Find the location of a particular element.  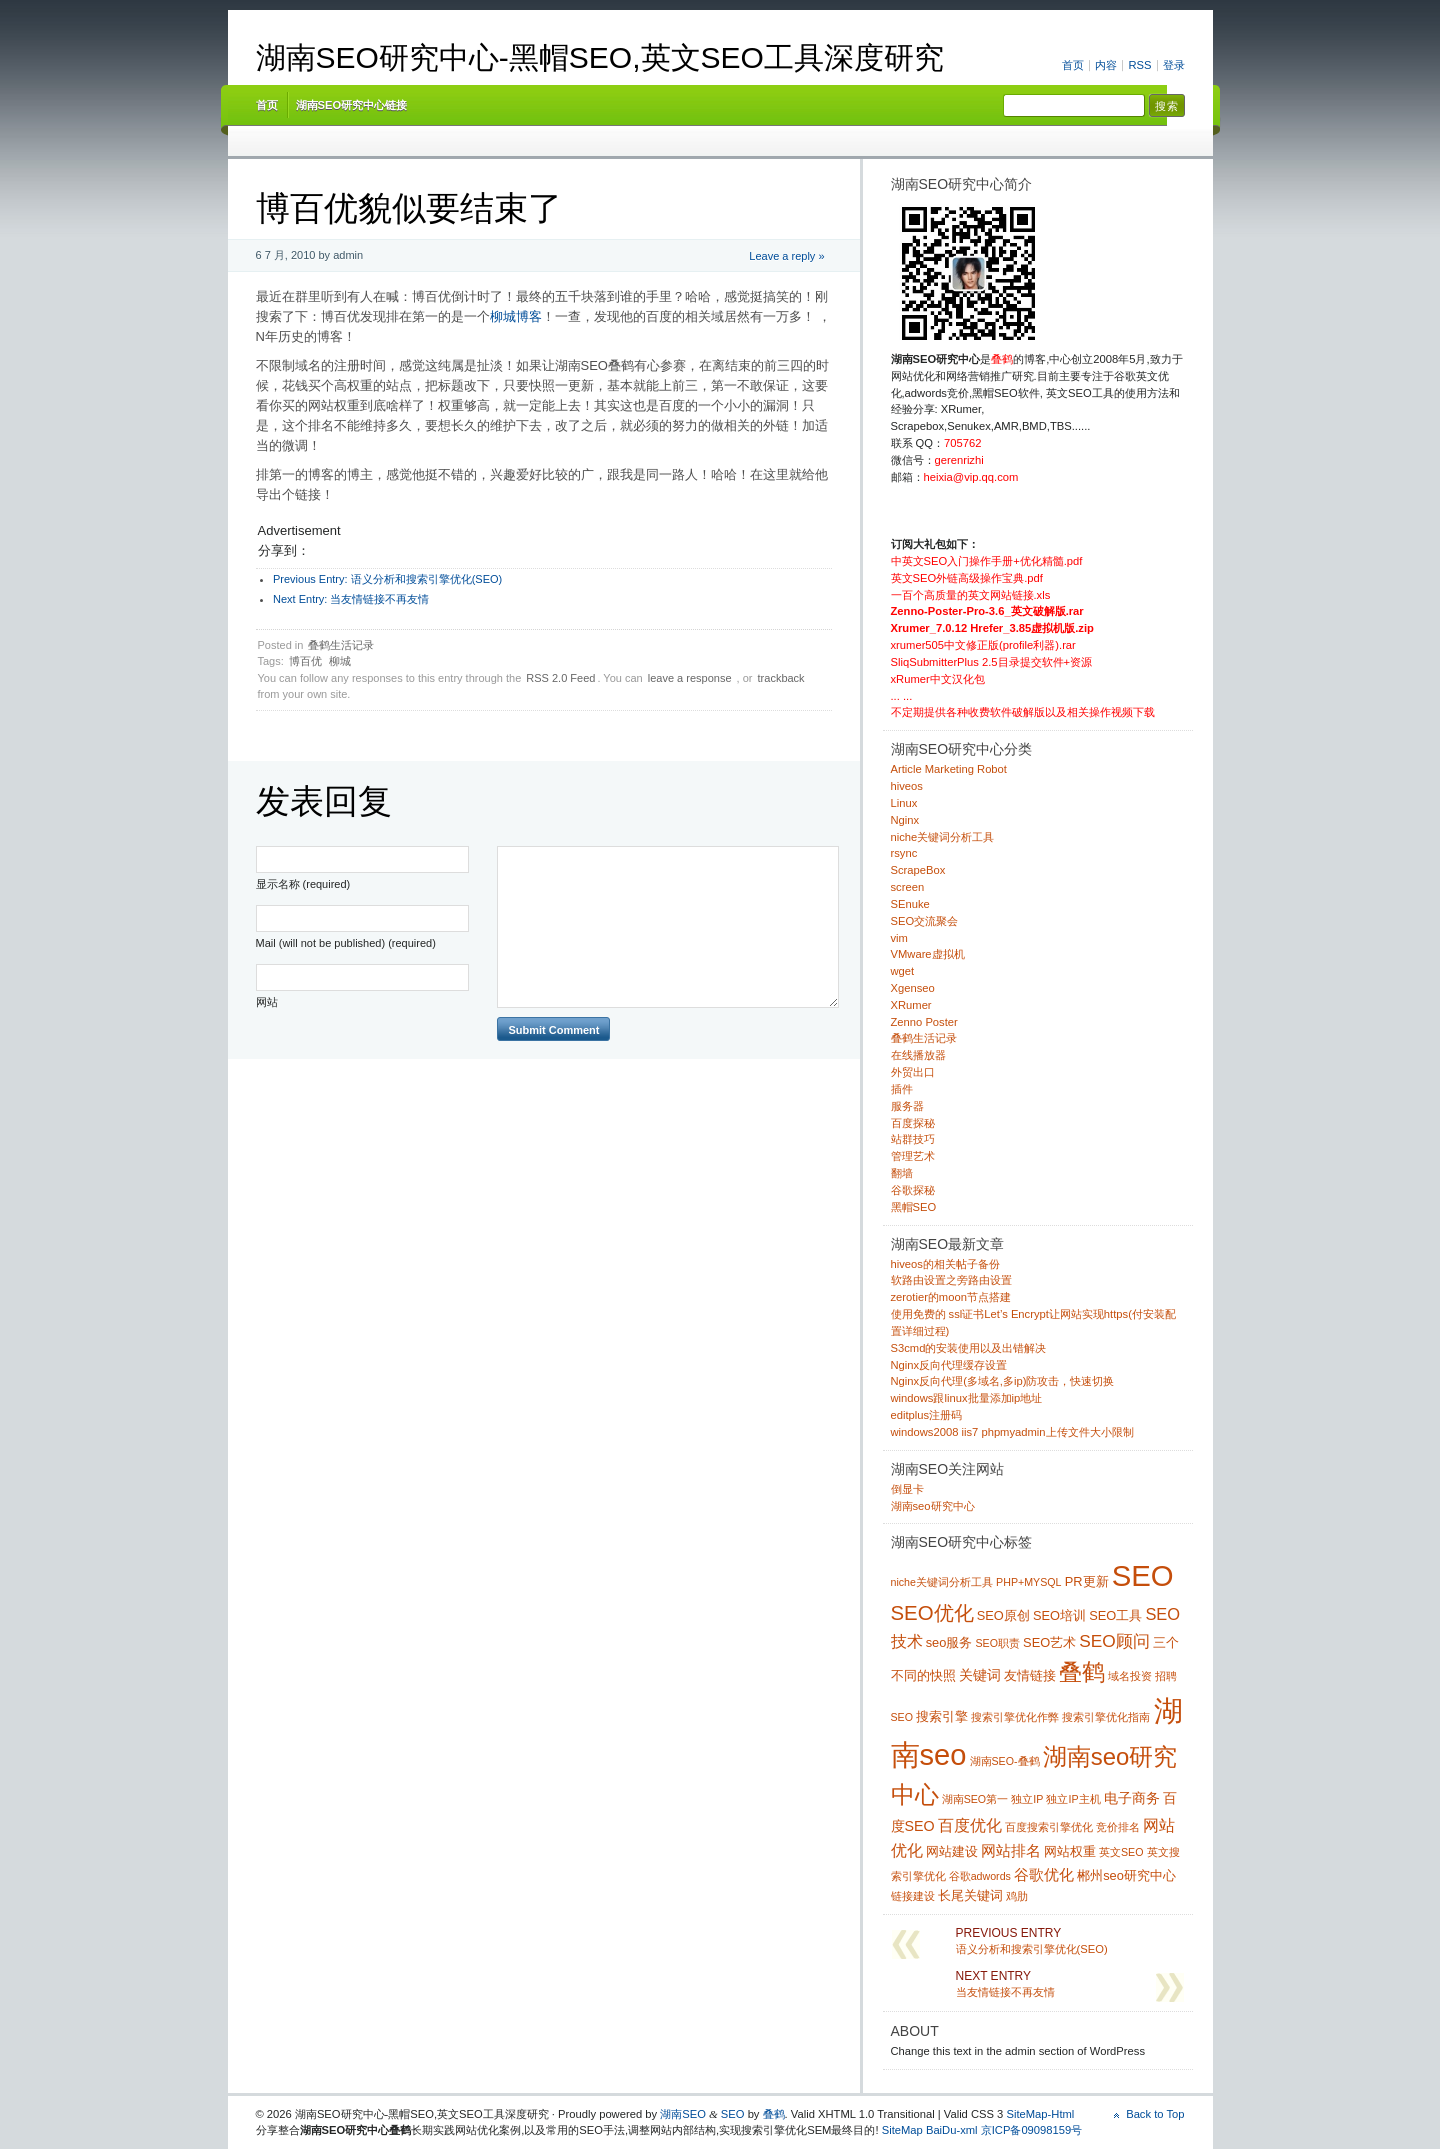

搜索引擎优化作弊 [搜索引擎优化作弊 (1 项)] is located at coordinates (1015, 1717).